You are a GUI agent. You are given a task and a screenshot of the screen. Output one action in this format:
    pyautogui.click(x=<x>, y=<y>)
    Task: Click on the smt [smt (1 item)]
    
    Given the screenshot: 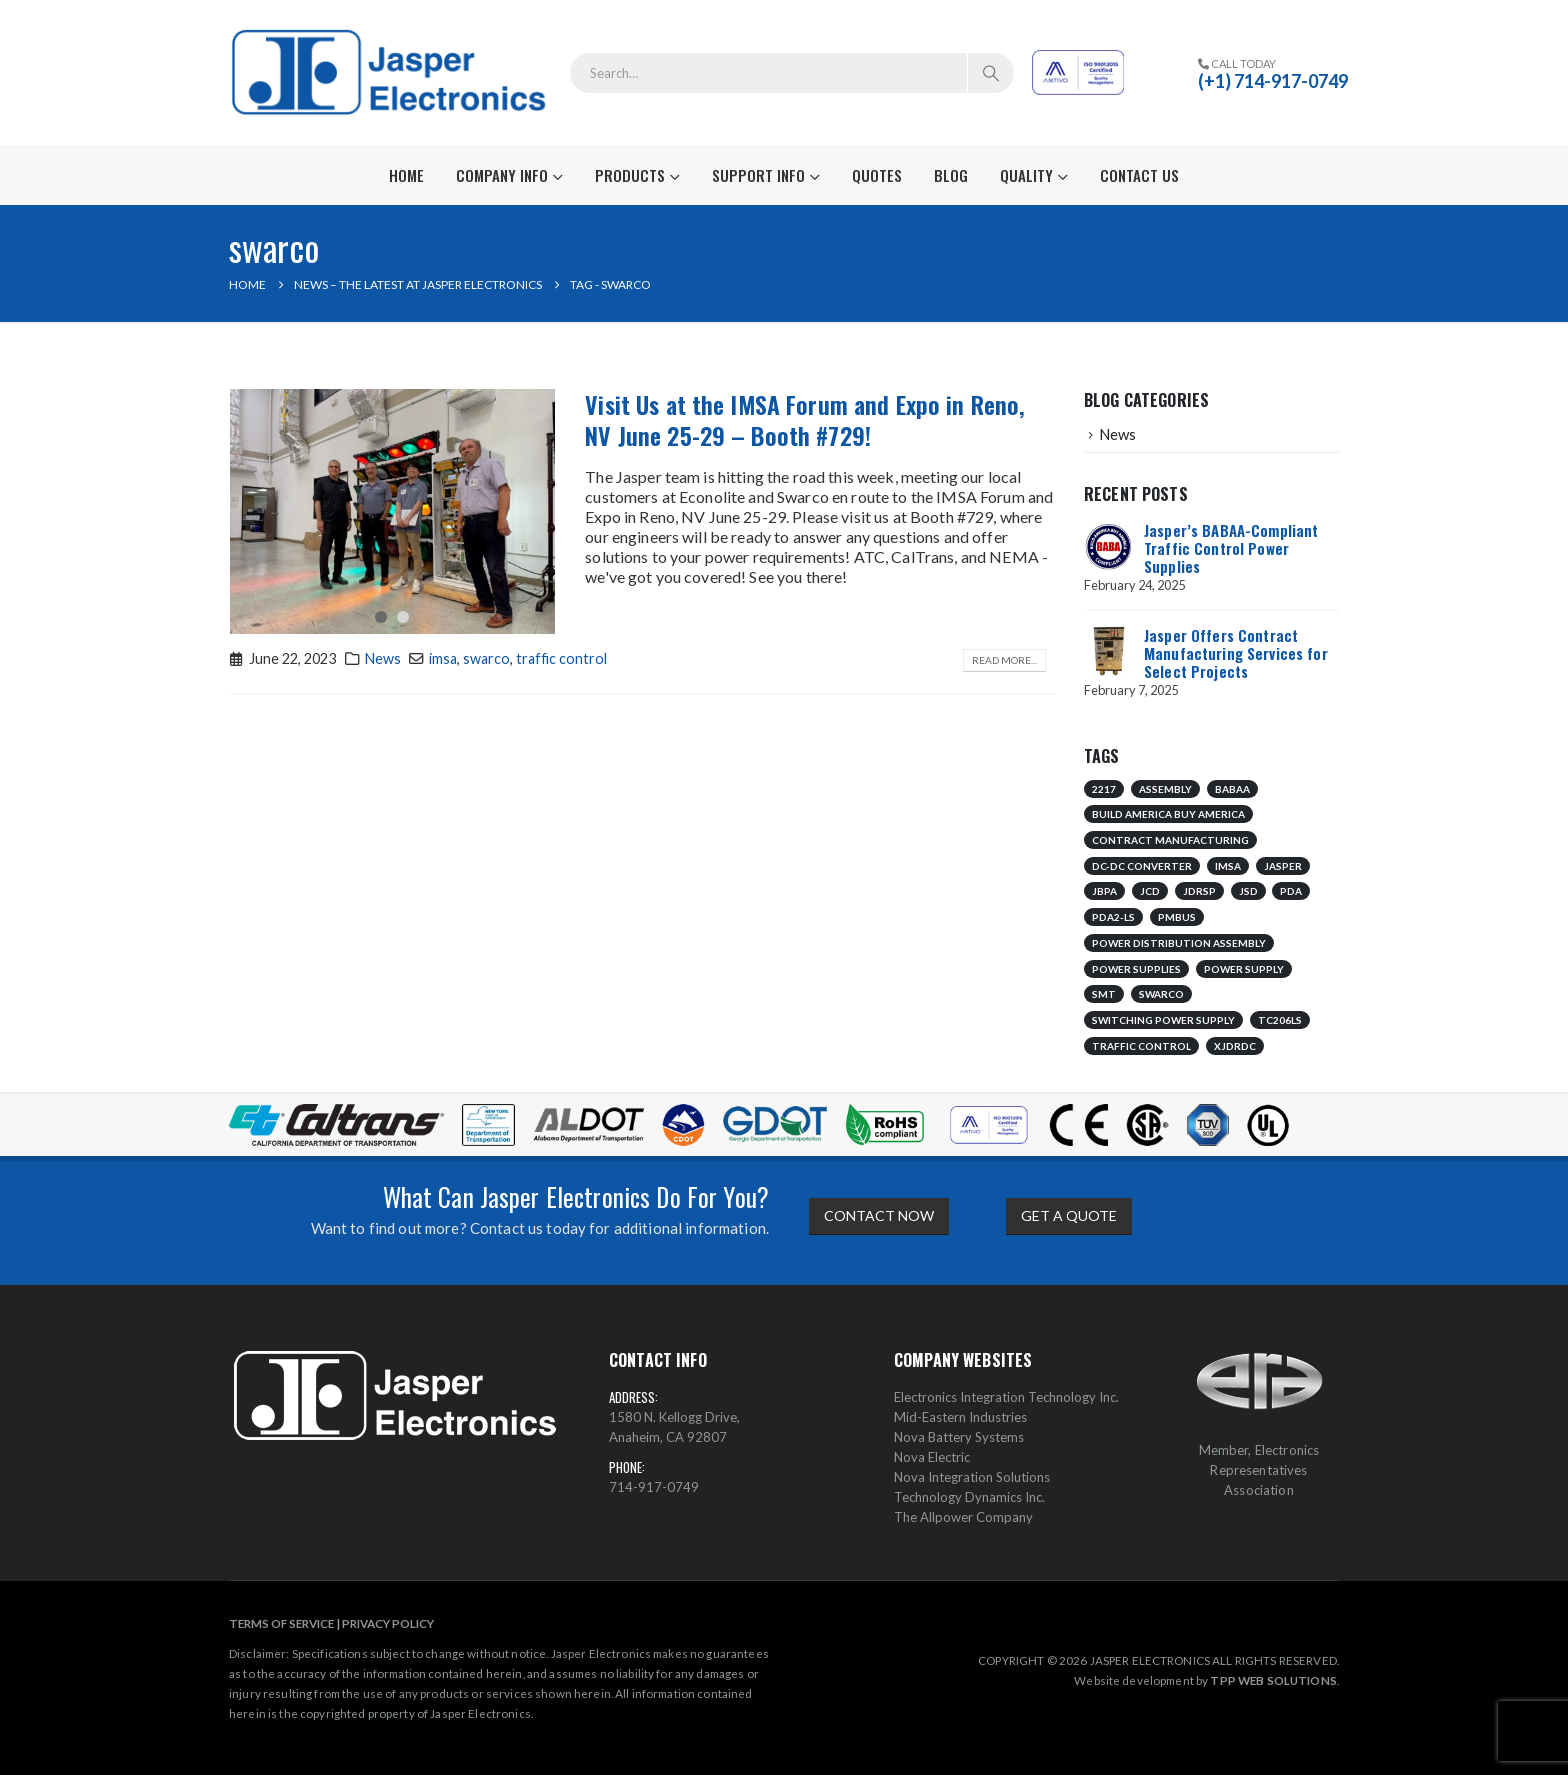 What is the action you would take?
    pyautogui.click(x=1104, y=994)
    